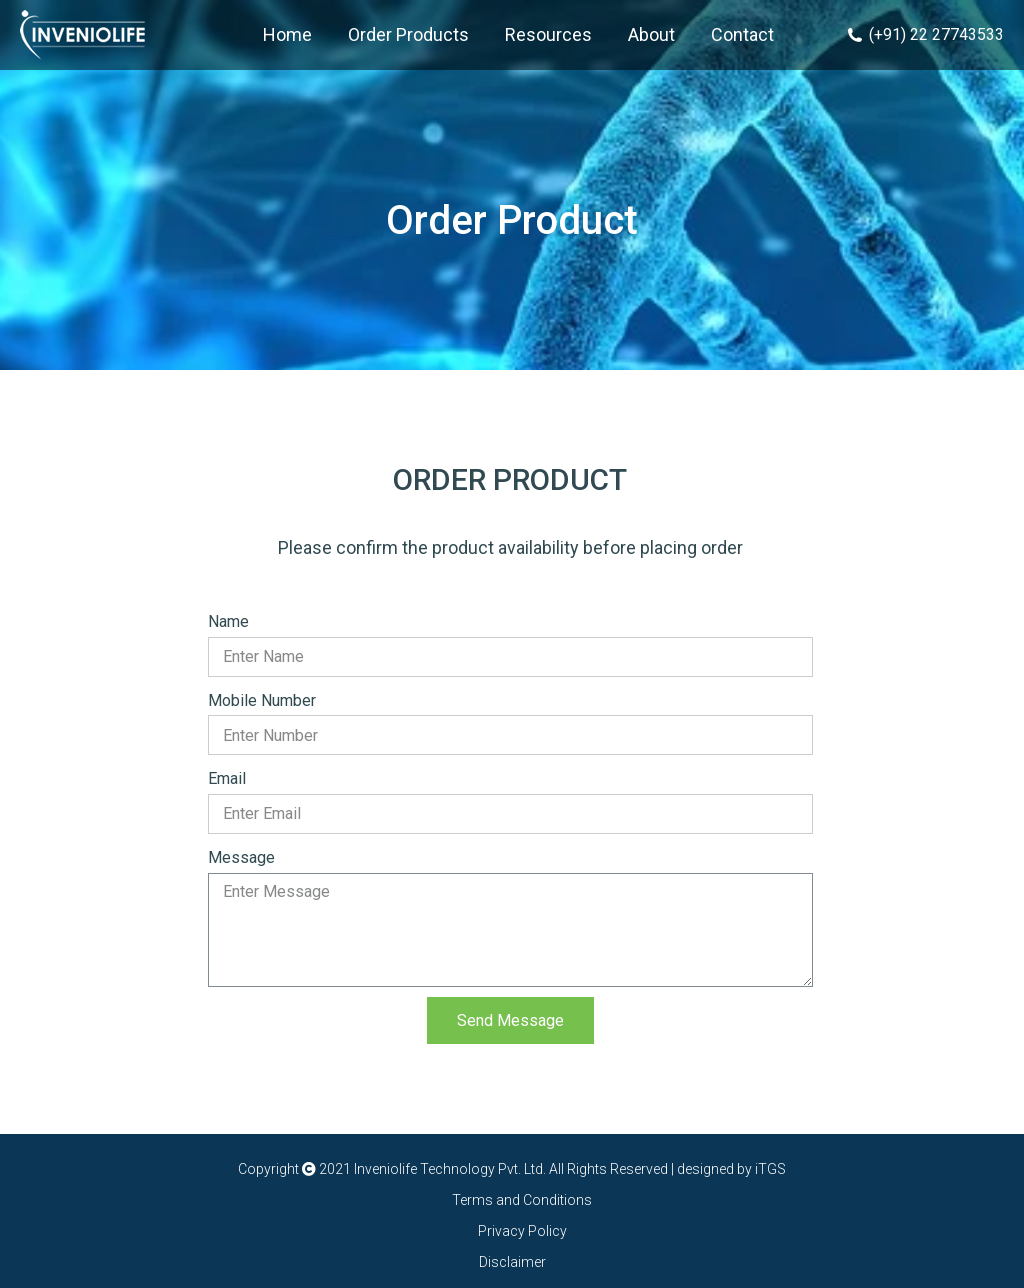  What do you see at coordinates (287, 35) in the screenshot?
I see `[menuitem]` at bounding box center [287, 35].